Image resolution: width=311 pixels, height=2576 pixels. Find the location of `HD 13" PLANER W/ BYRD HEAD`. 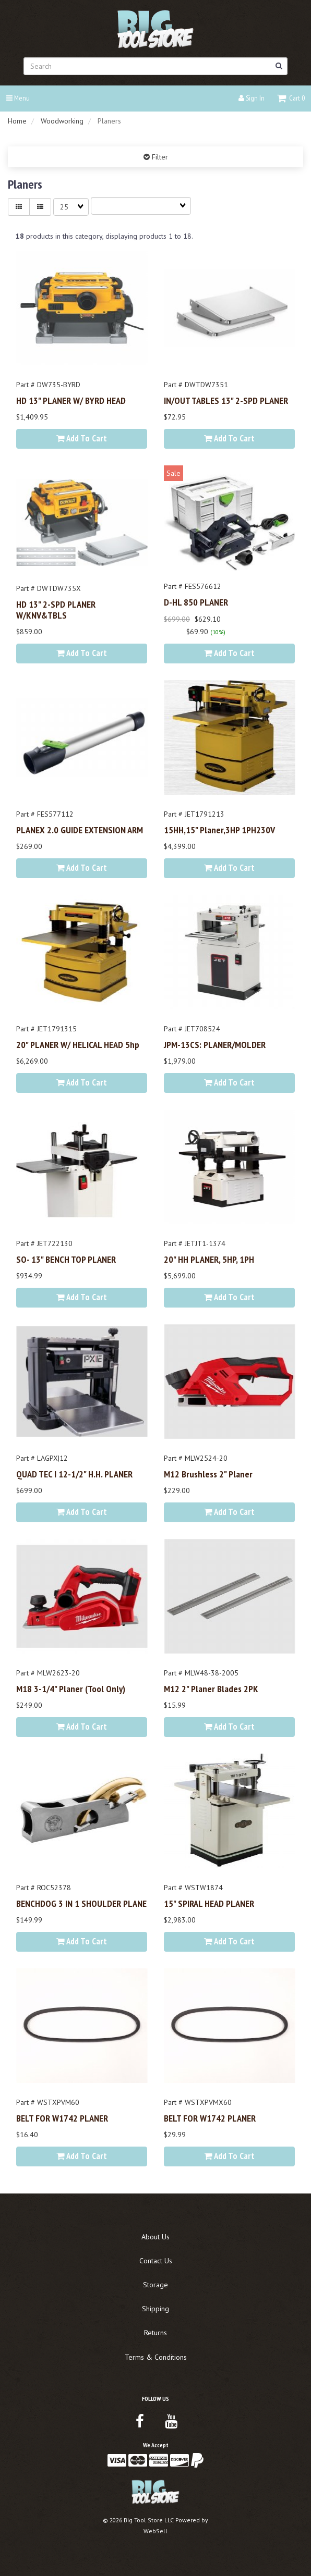

HD 13" PLANER W/ BYRD HEAD is located at coordinates (71, 400).